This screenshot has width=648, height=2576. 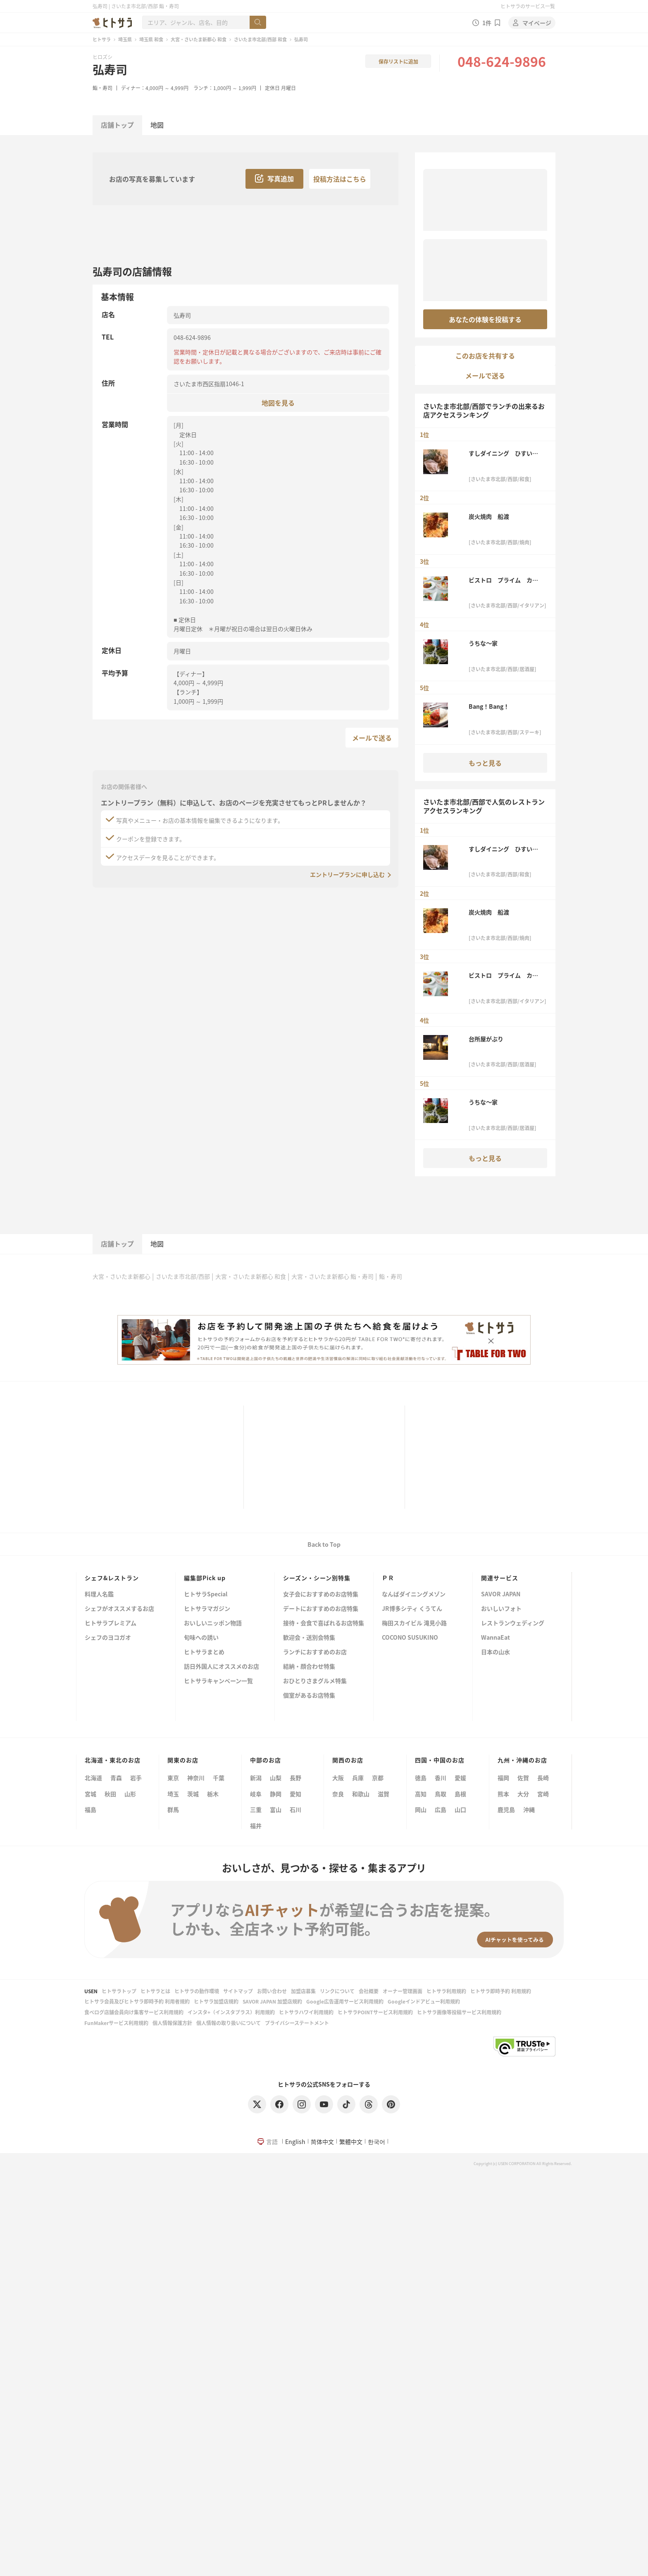 What do you see at coordinates (315, 1652) in the screenshot?
I see `ランチにおすすめのお店` at bounding box center [315, 1652].